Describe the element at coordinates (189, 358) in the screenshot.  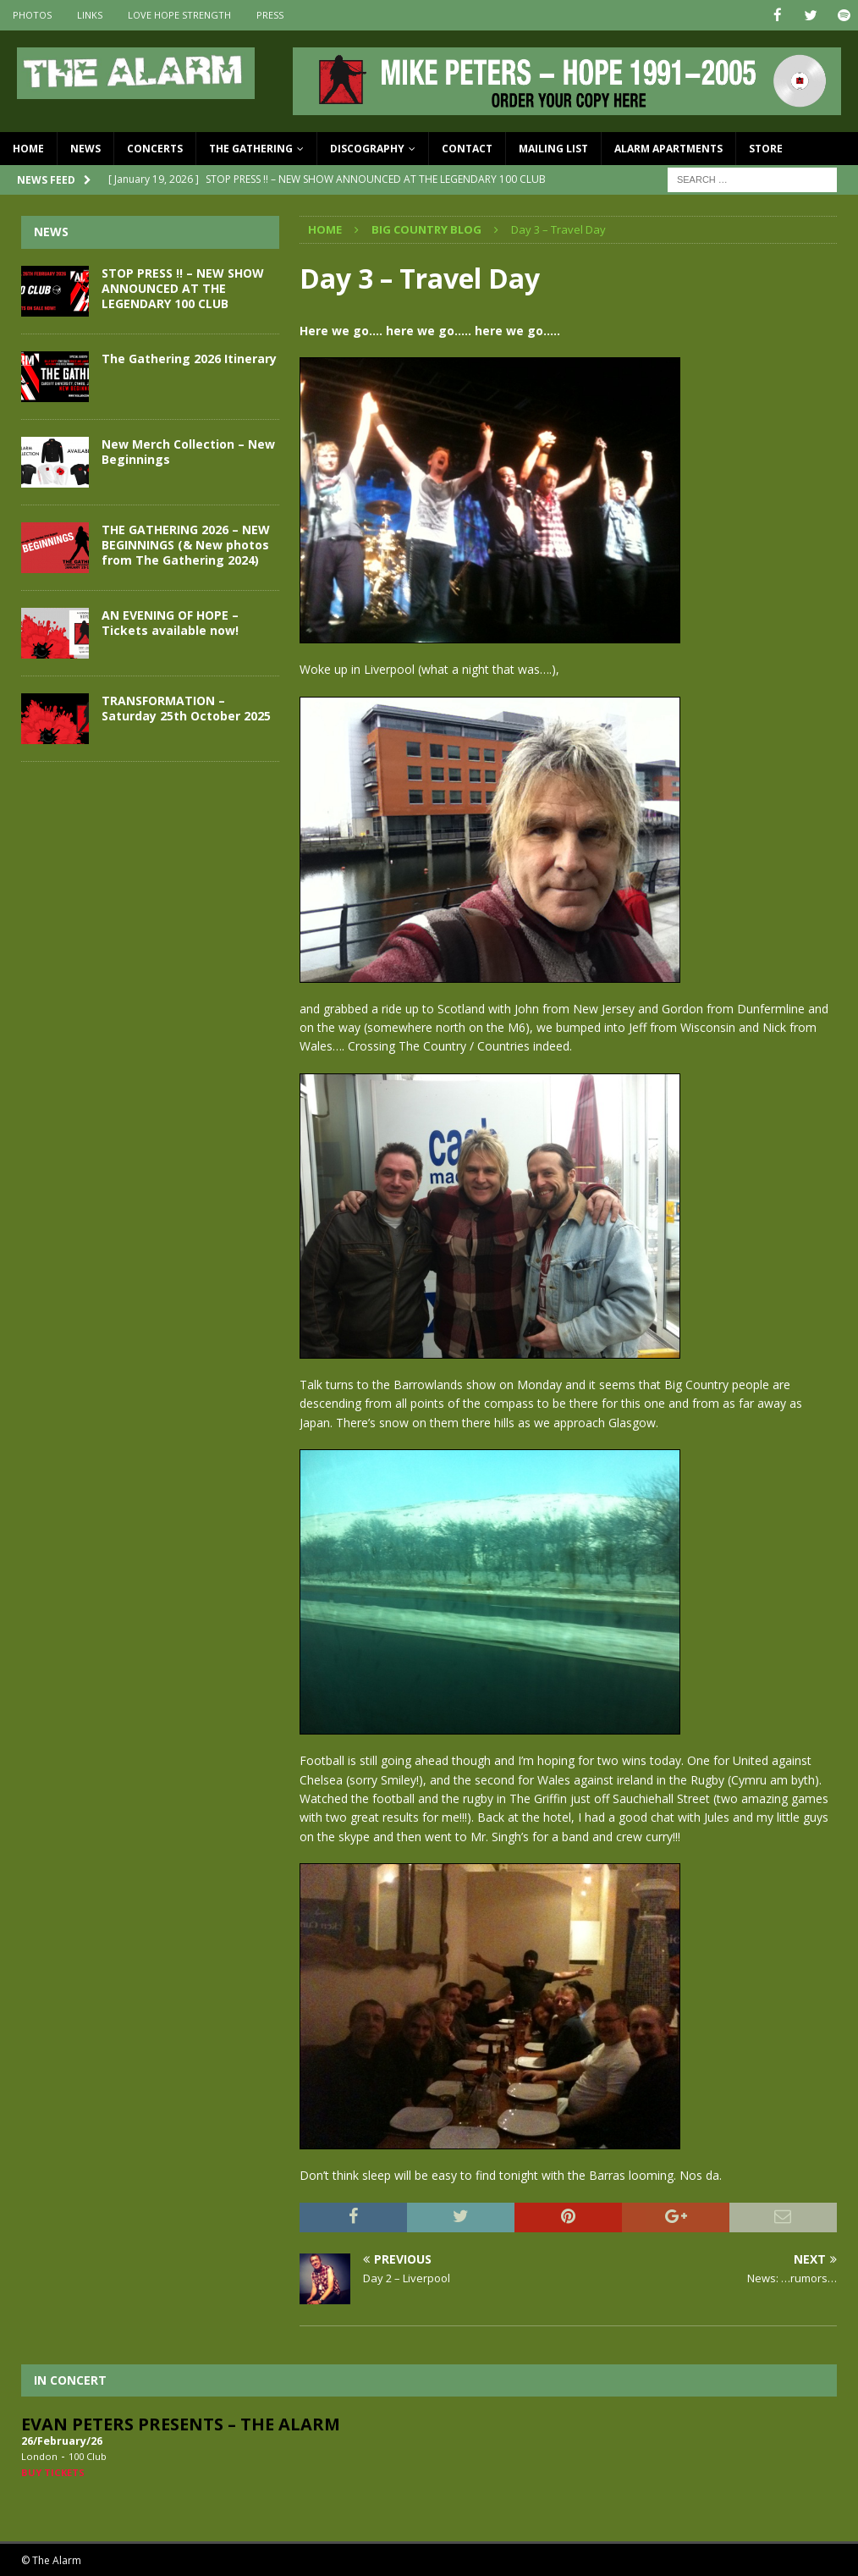
I see `The Gathering 2026 Itinerary` at that location.